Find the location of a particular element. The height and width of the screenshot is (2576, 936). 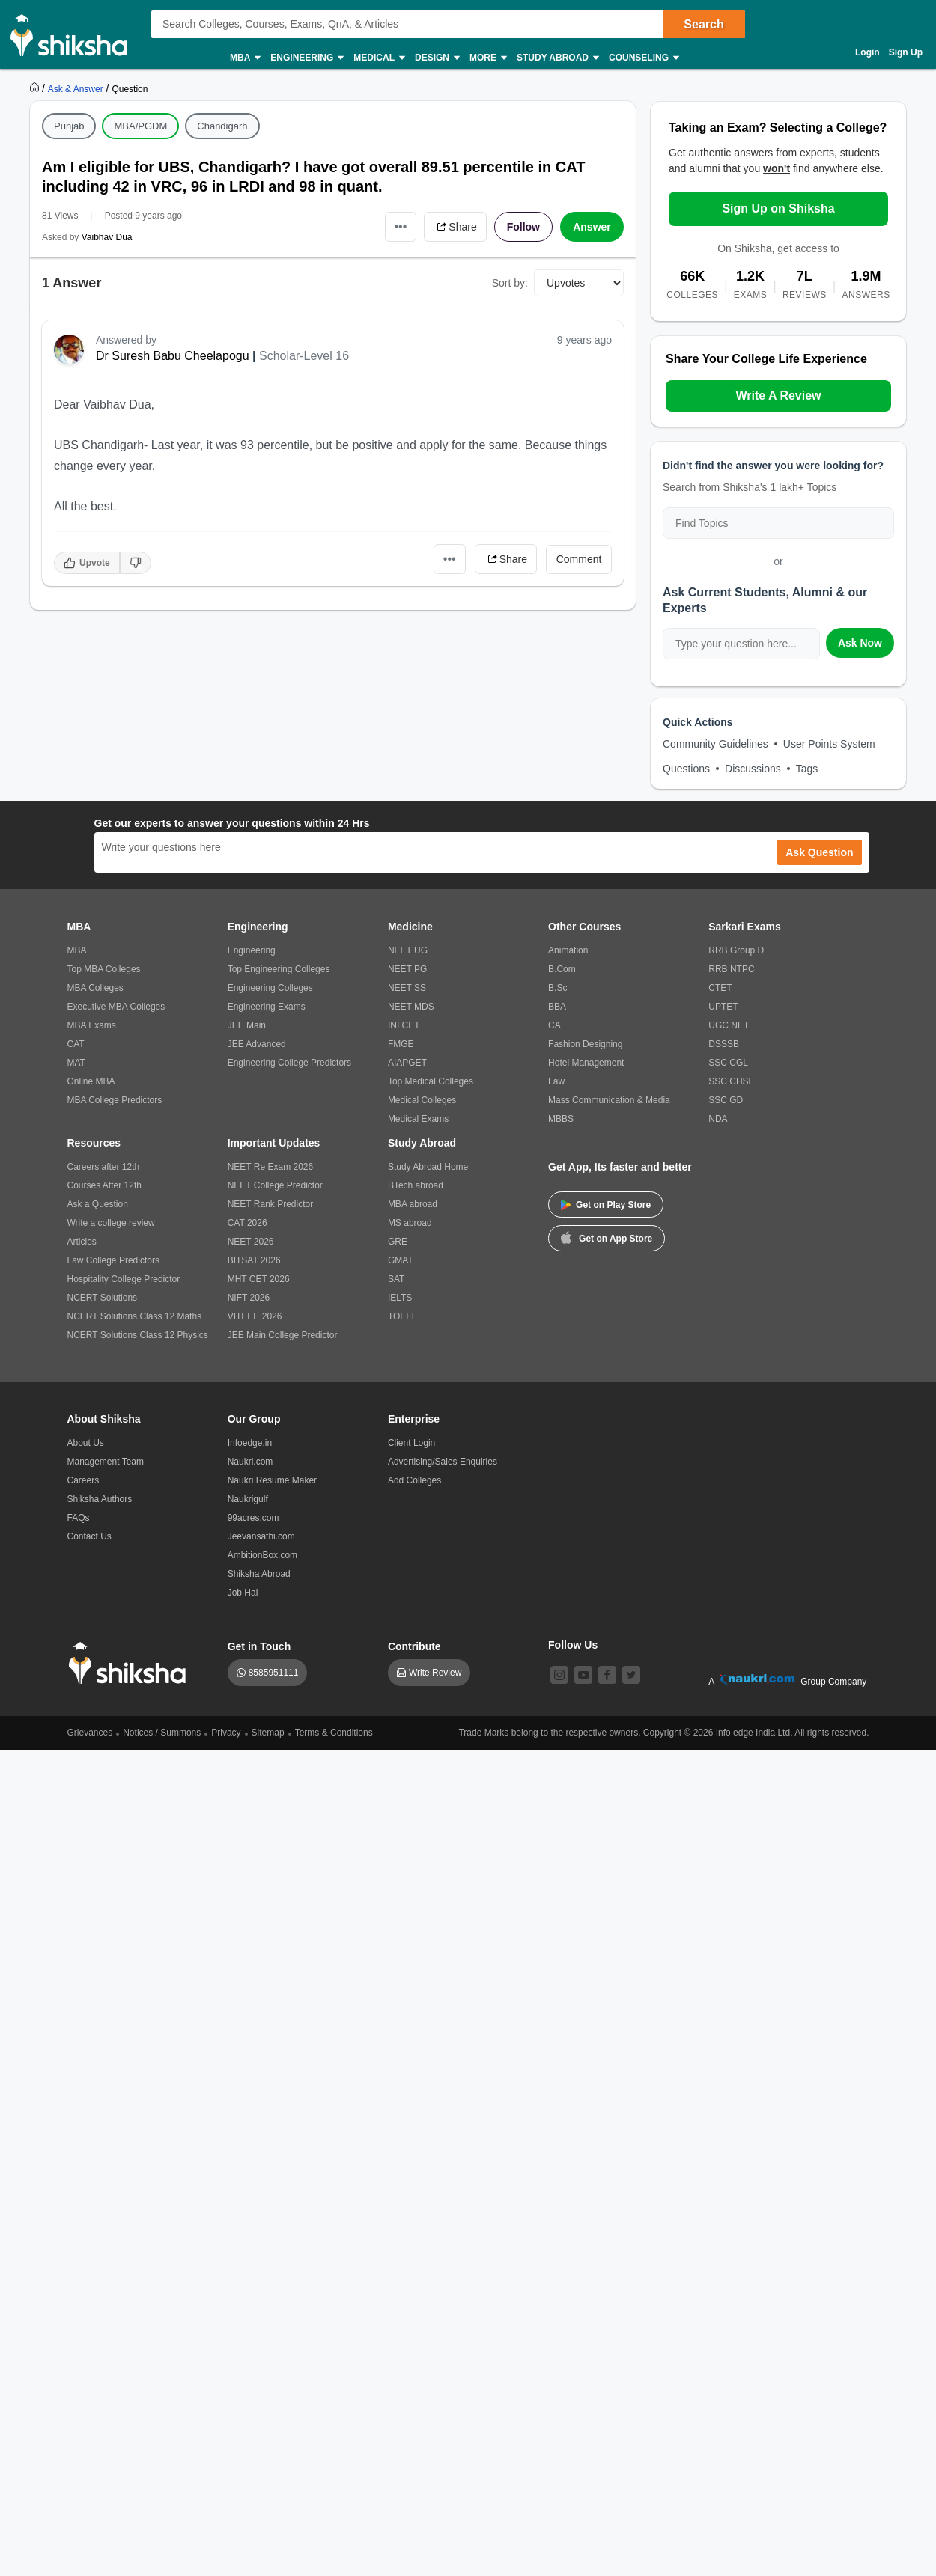

Advertising/Sales Enquiries is located at coordinates (442, 1461).